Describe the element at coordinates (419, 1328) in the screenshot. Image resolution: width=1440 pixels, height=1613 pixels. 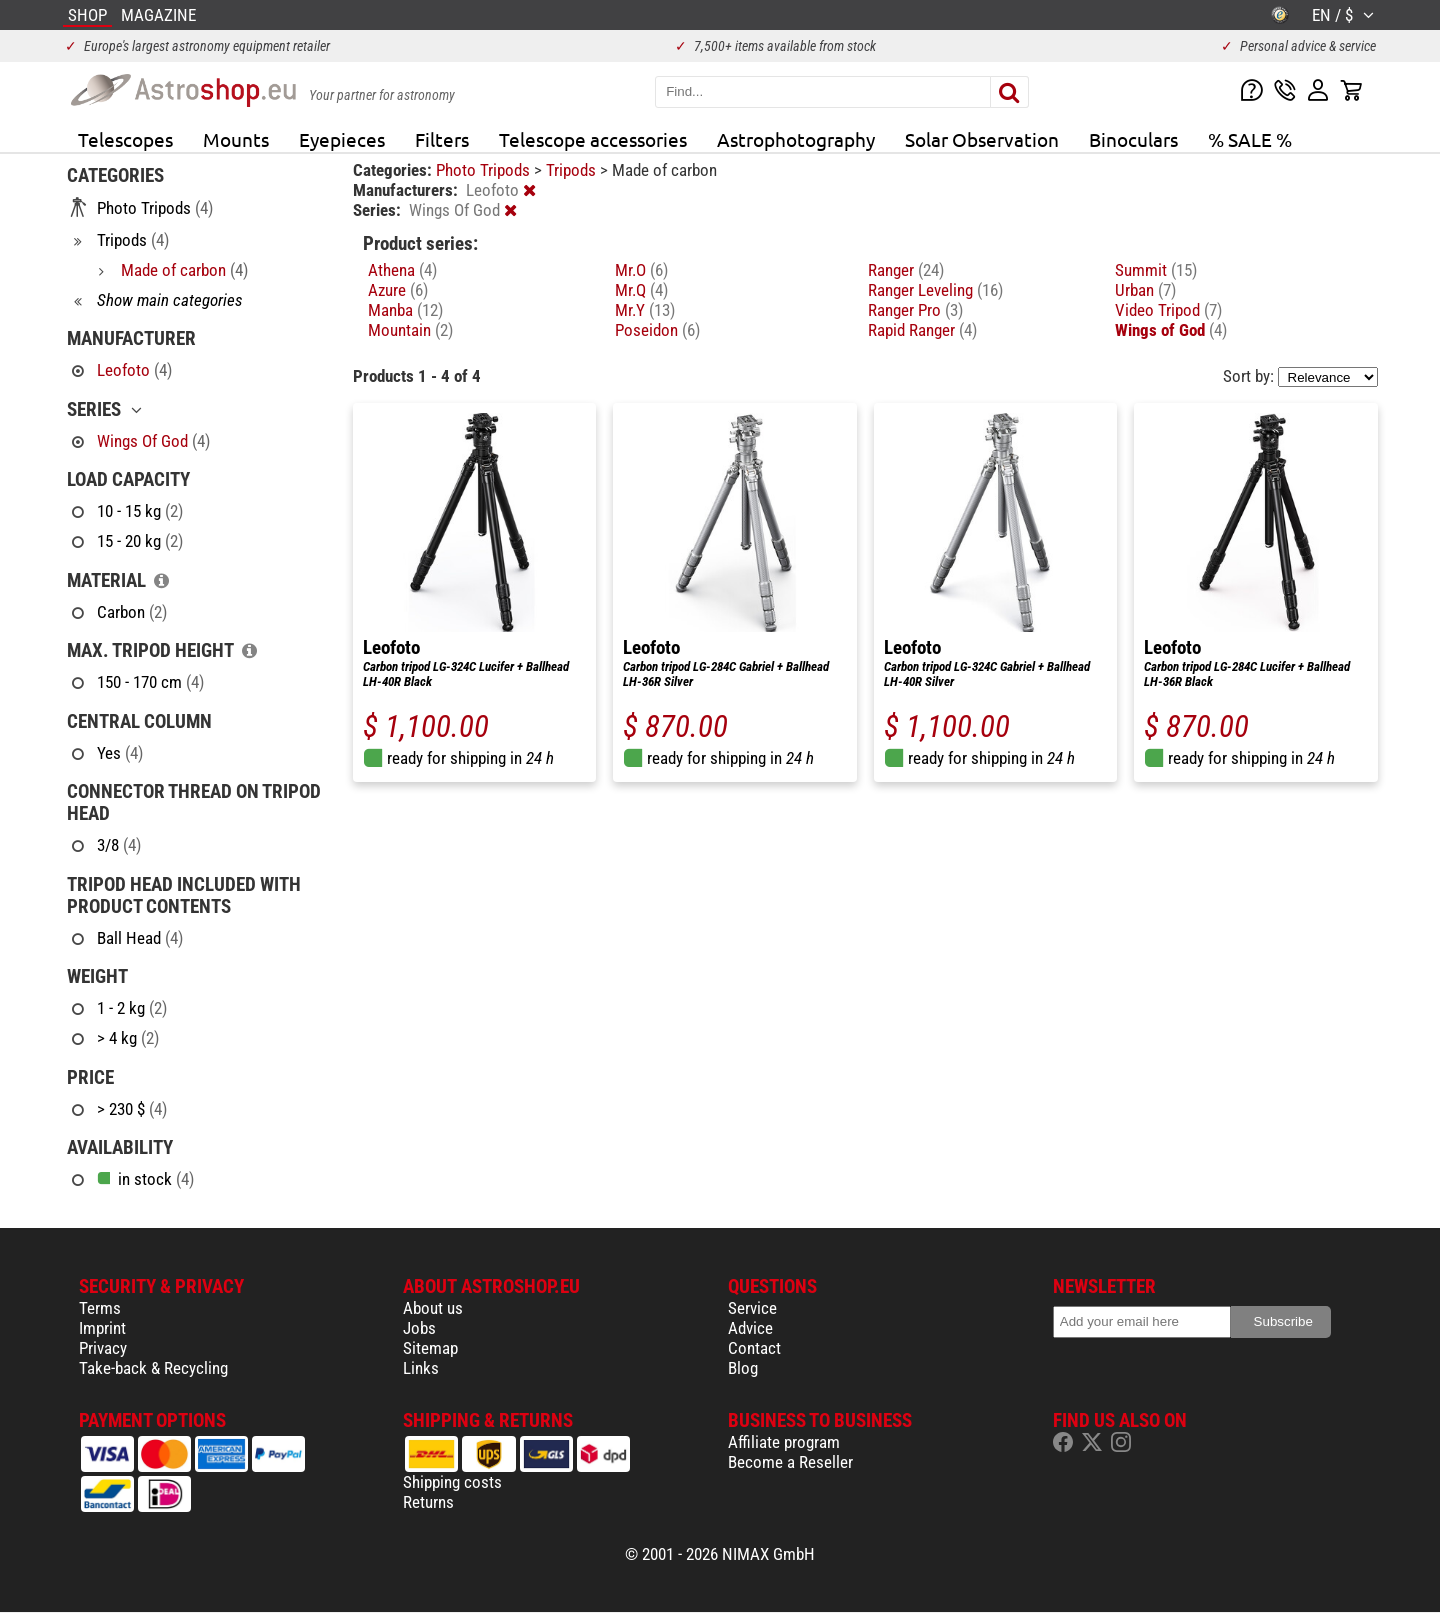
I see `Jobs` at that location.